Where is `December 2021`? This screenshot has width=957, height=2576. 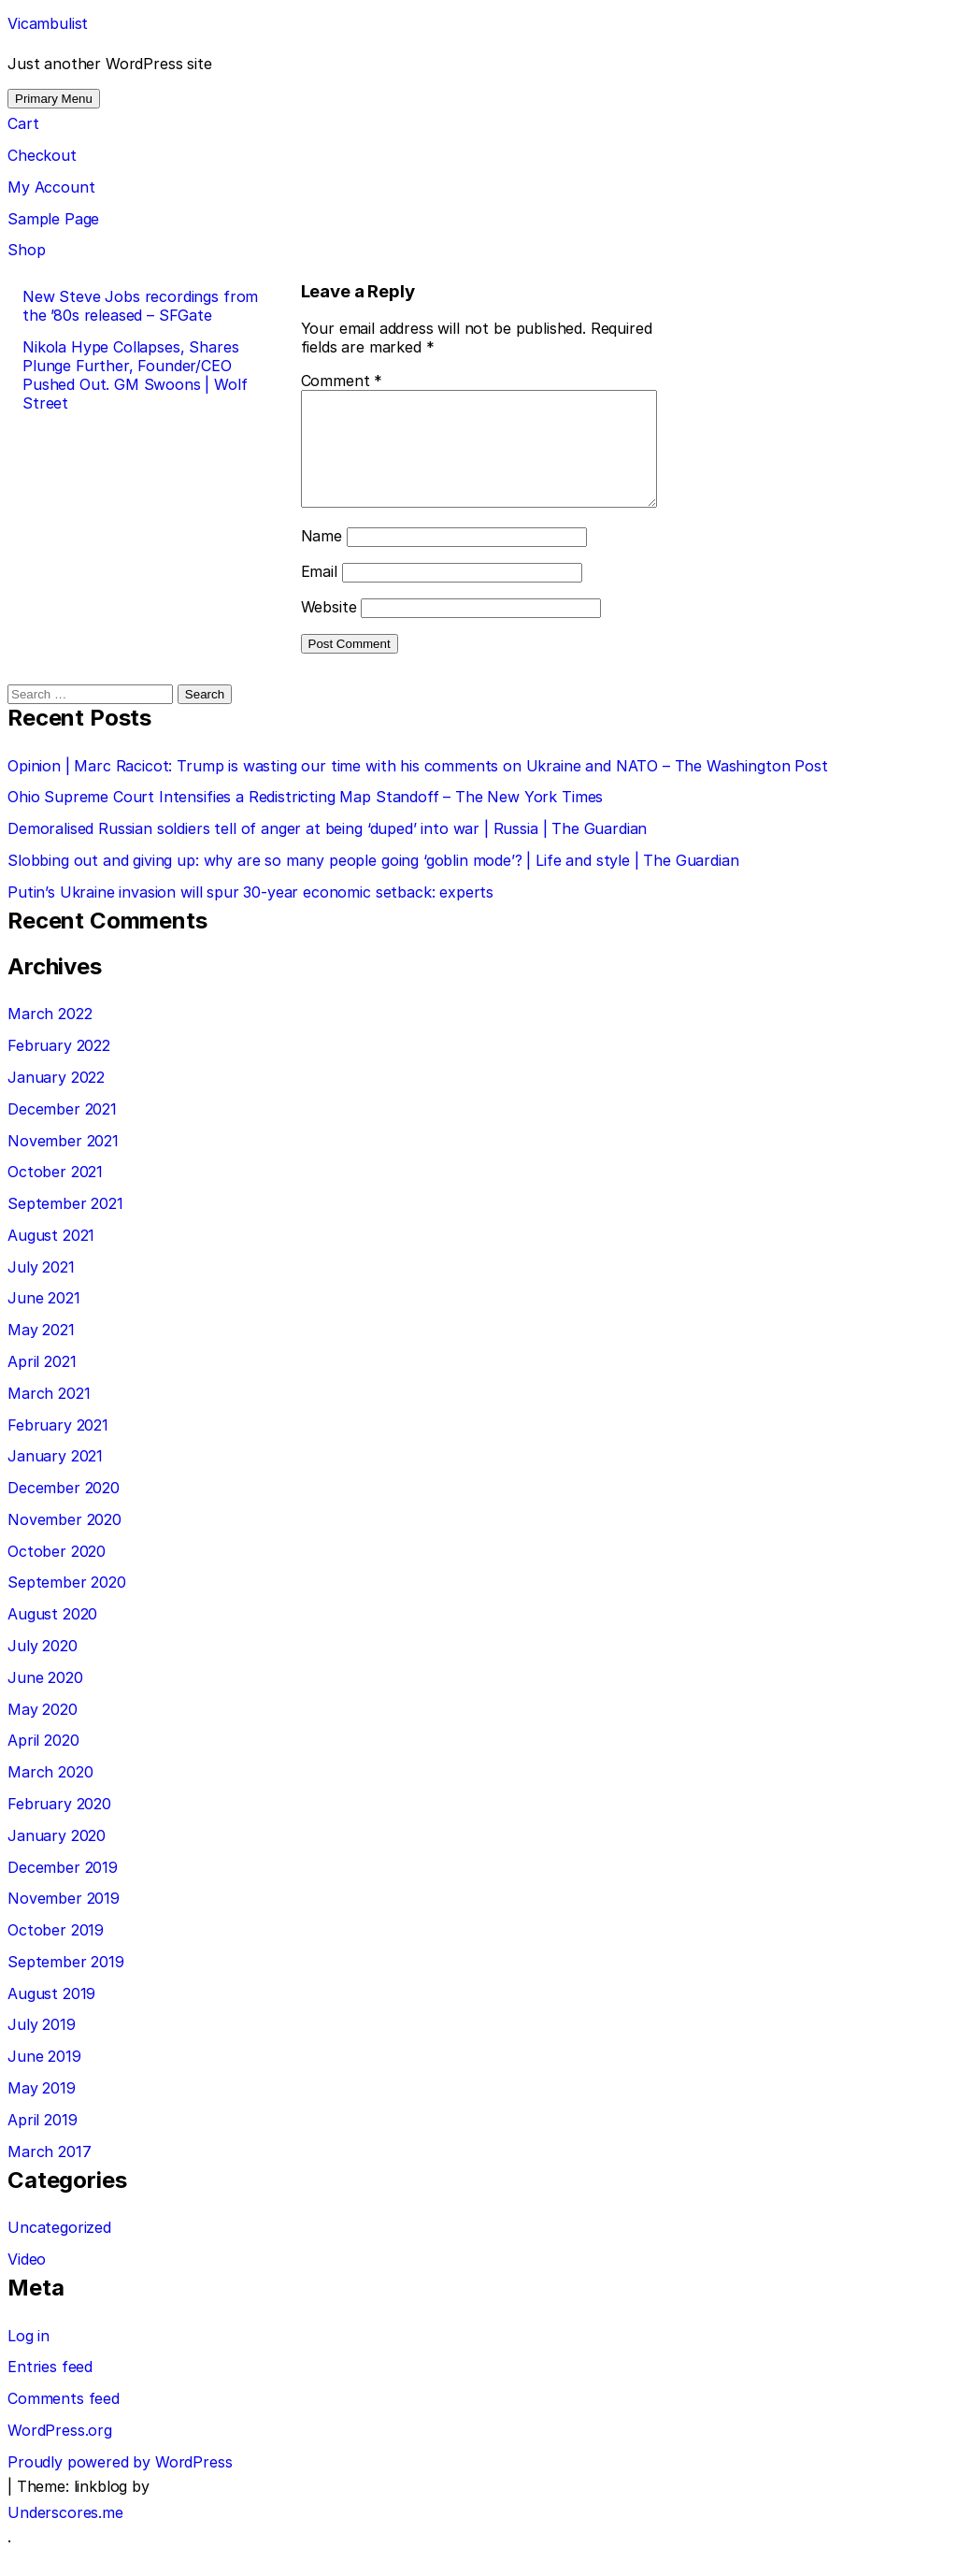
December 2021 is located at coordinates (62, 1131).